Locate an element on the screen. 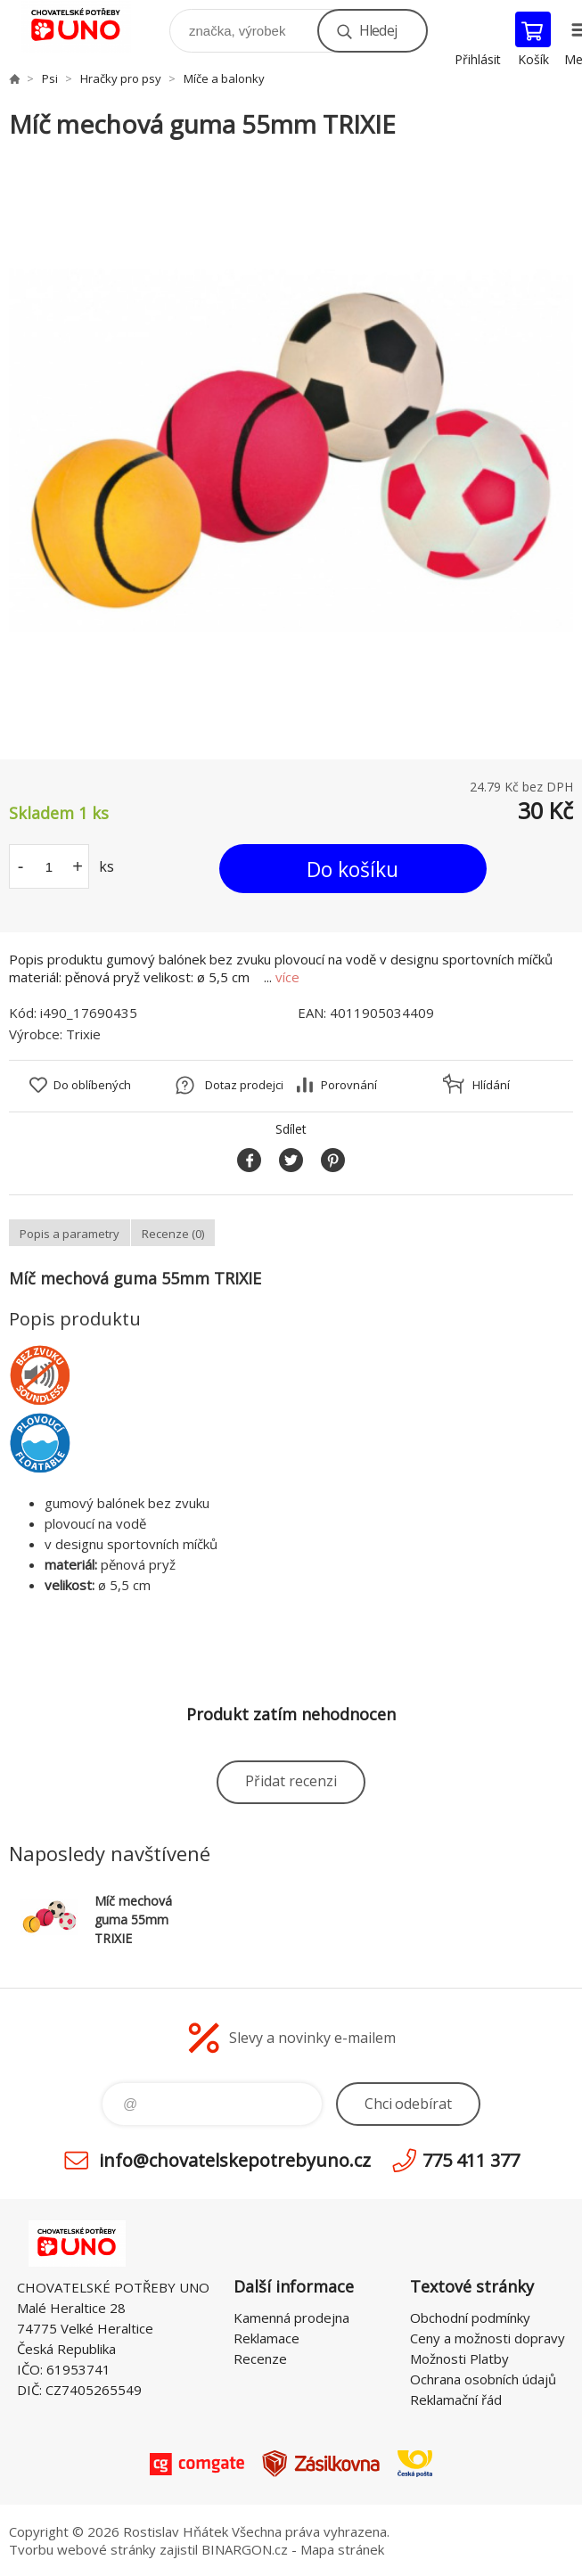 This screenshot has width=582, height=2576. Recenze is located at coordinates (260, 2358).